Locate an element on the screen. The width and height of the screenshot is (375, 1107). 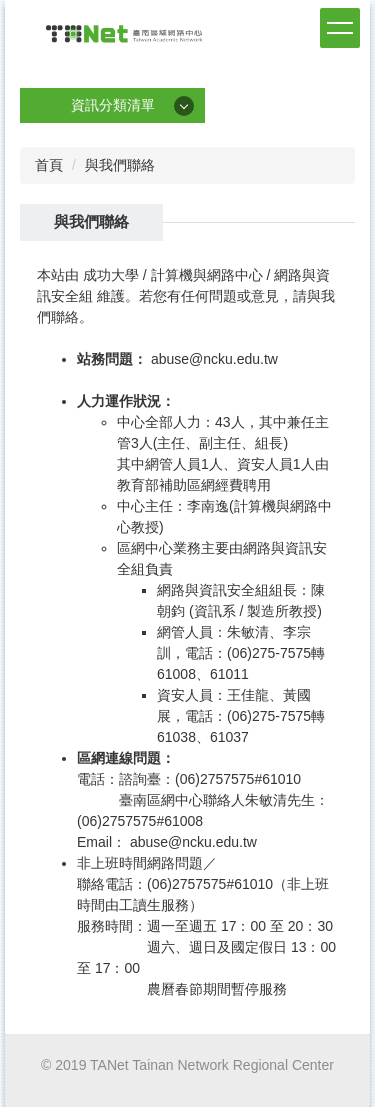
資訊分類清單 [button] is located at coordinates (113, 105).